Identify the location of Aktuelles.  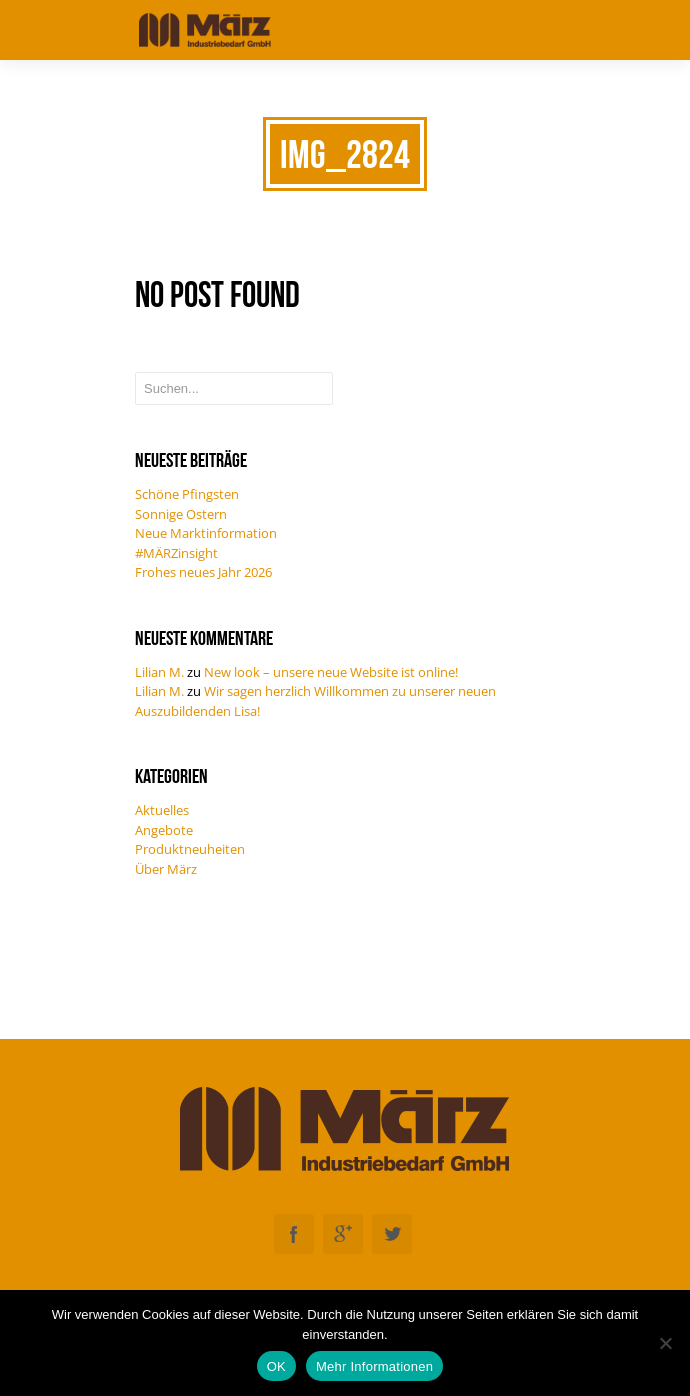
(162, 810).